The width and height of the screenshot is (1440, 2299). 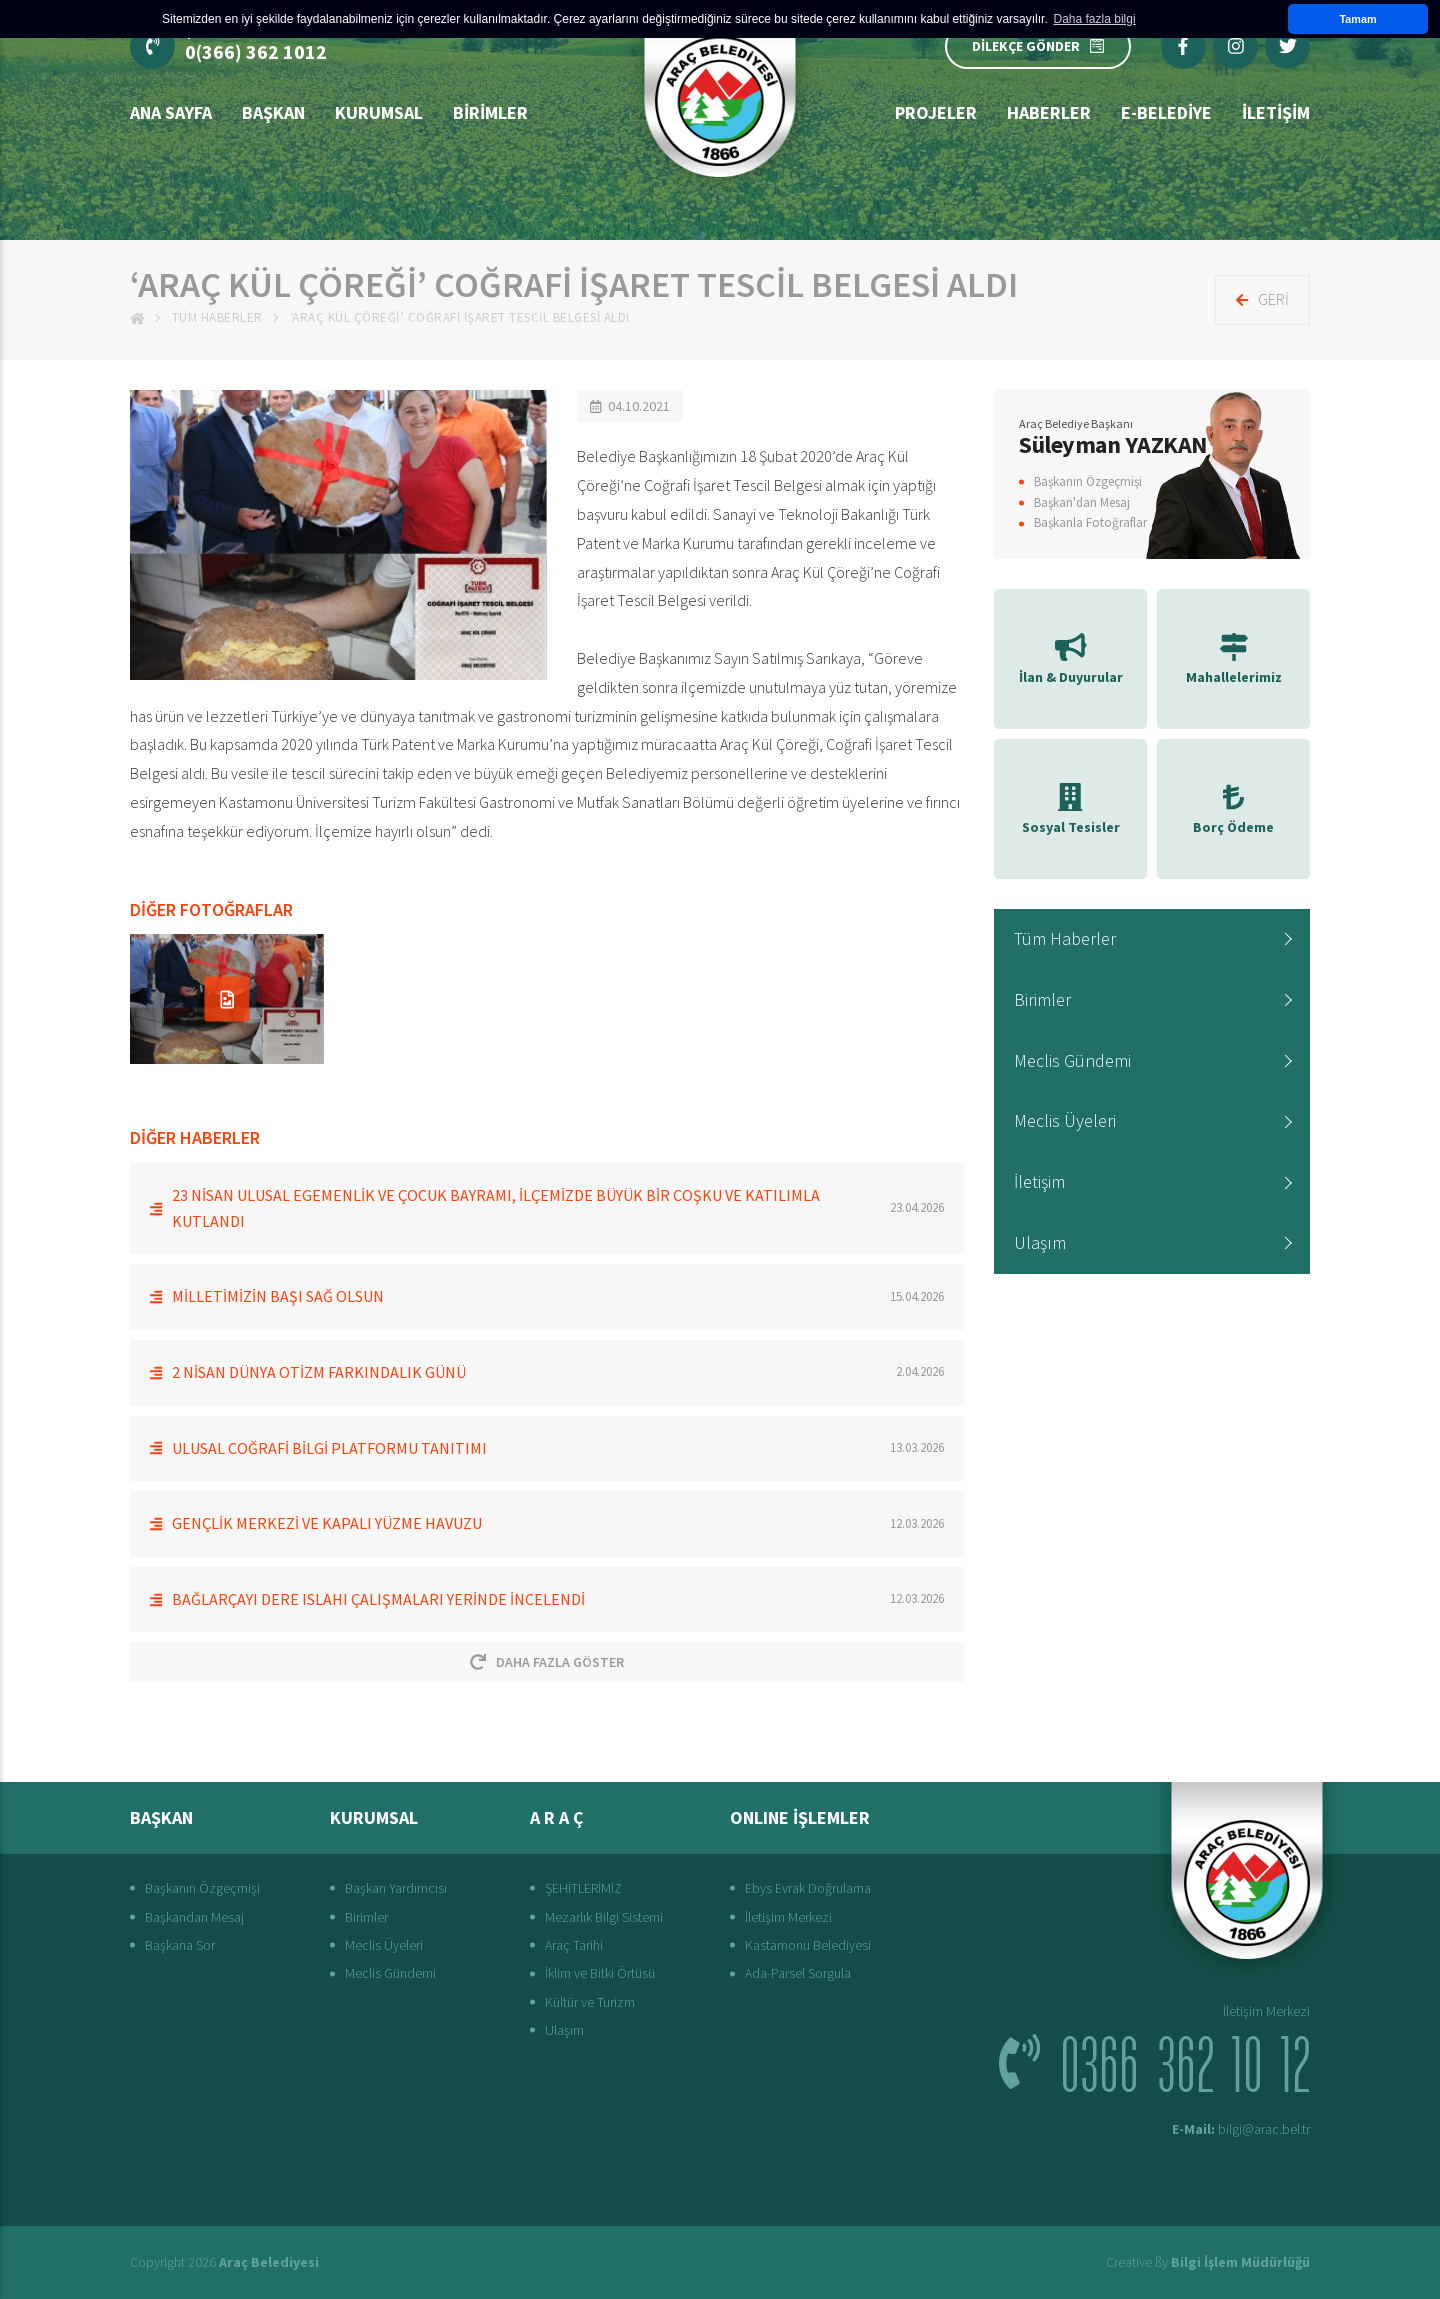 I want to click on Tüm Haberler, so click(x=217, y=317).